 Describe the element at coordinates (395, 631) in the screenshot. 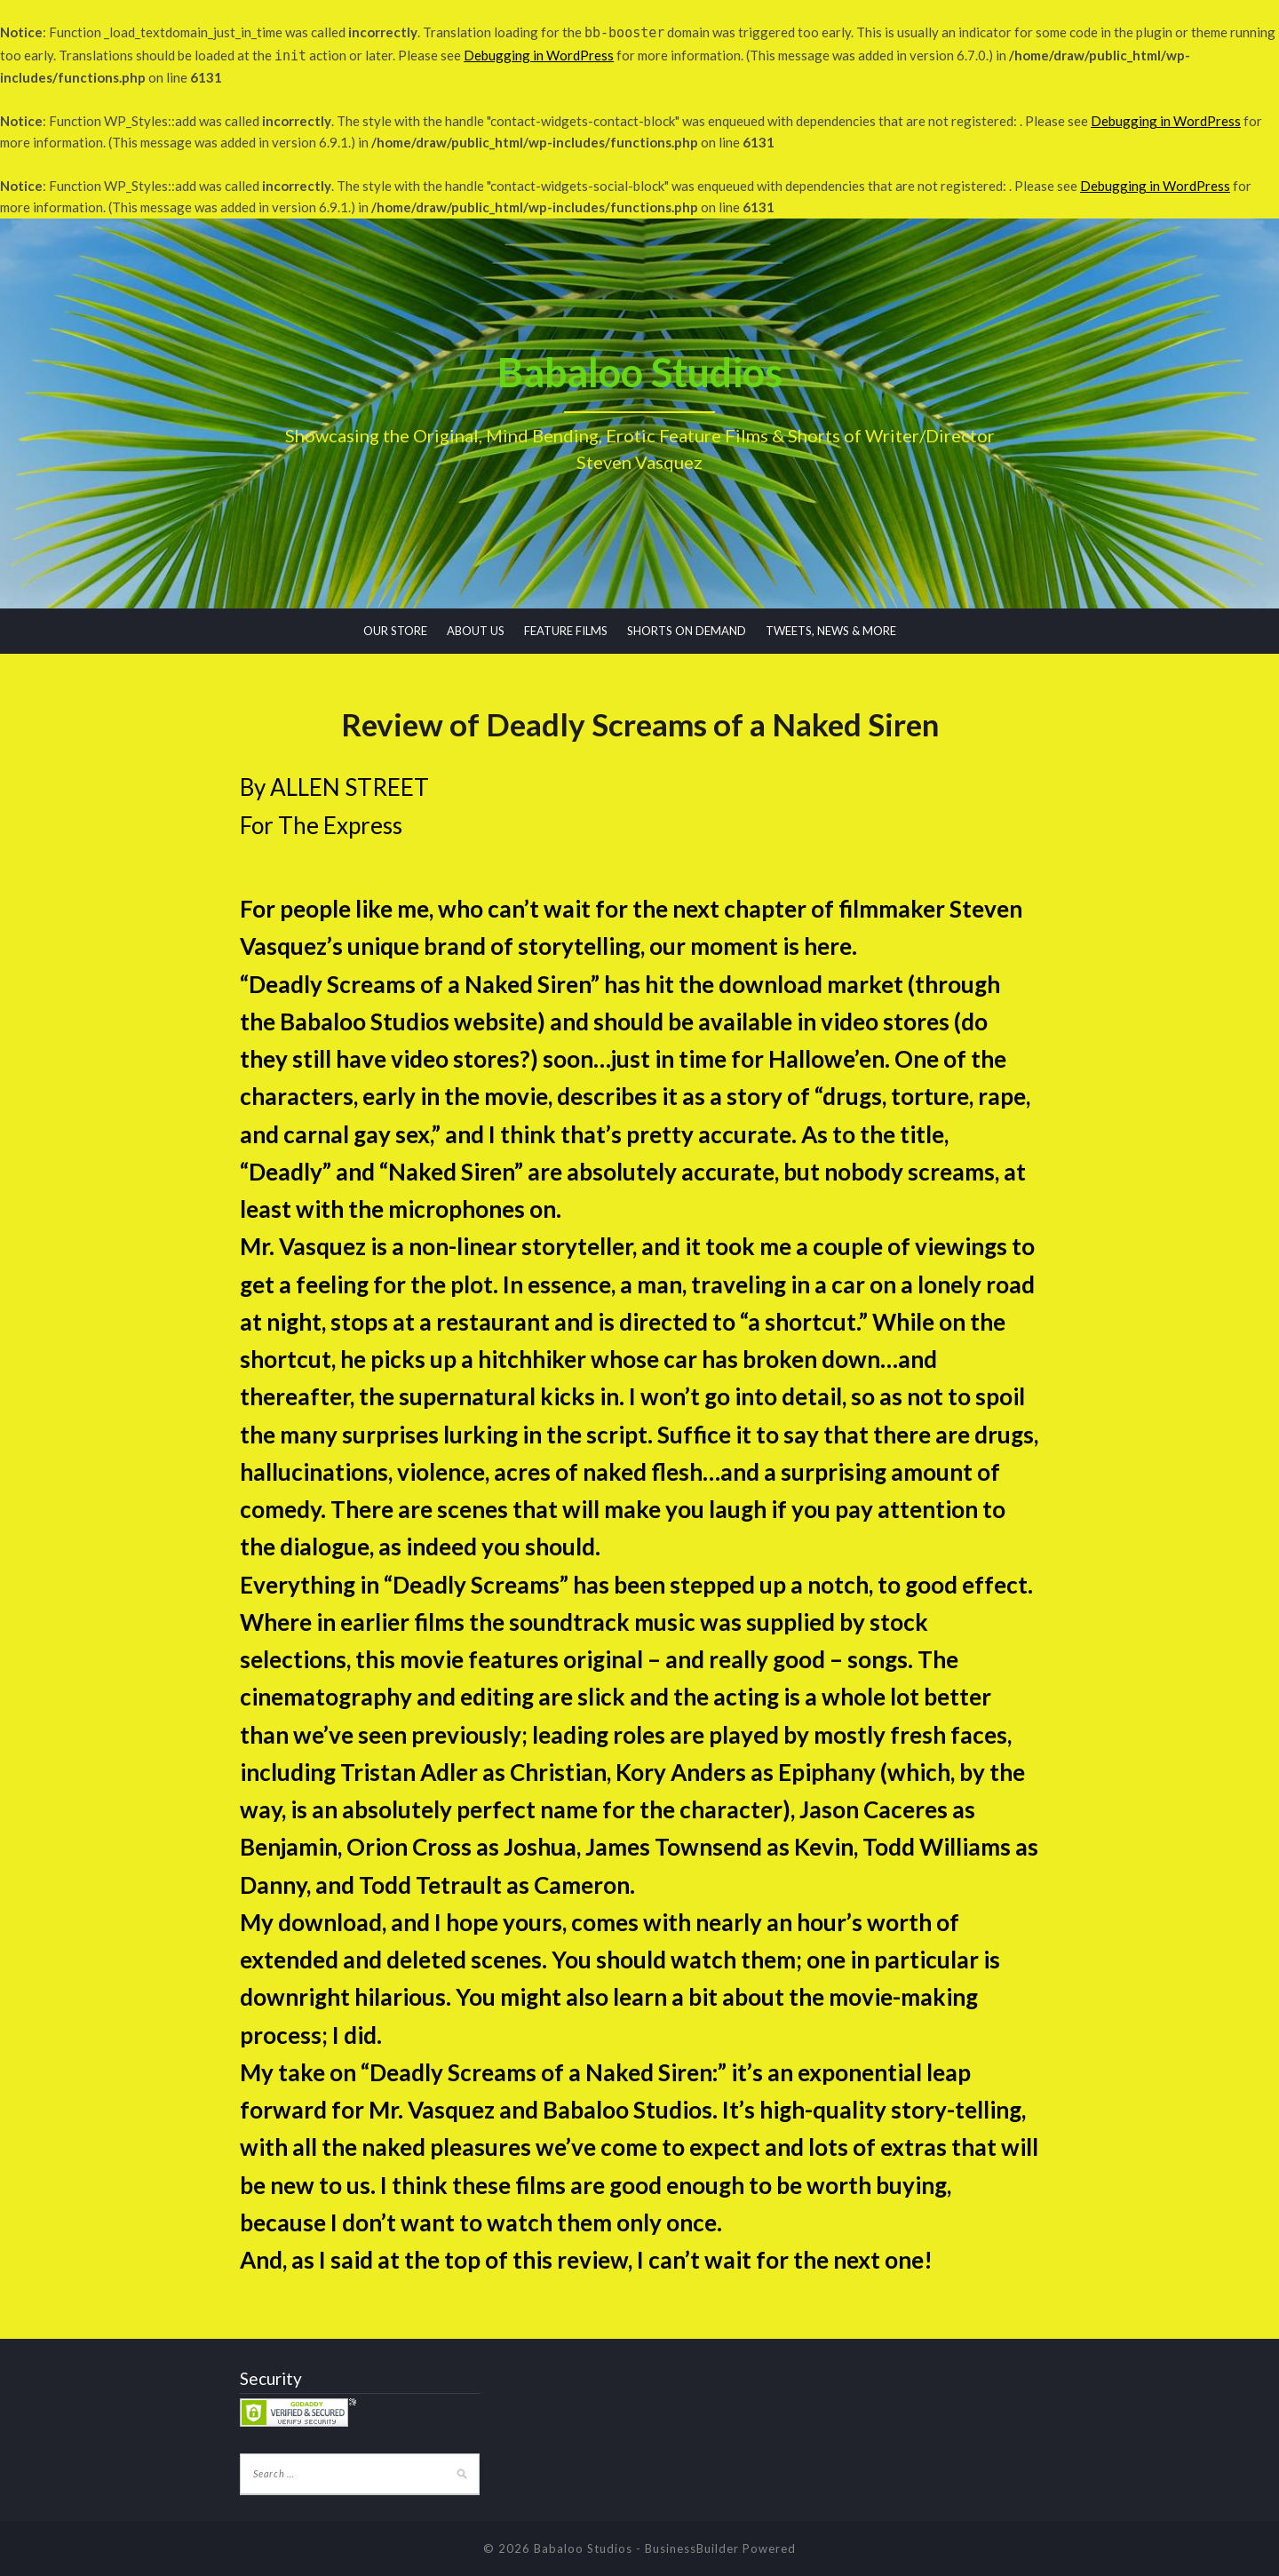

I see `OUR STORE` at that location.